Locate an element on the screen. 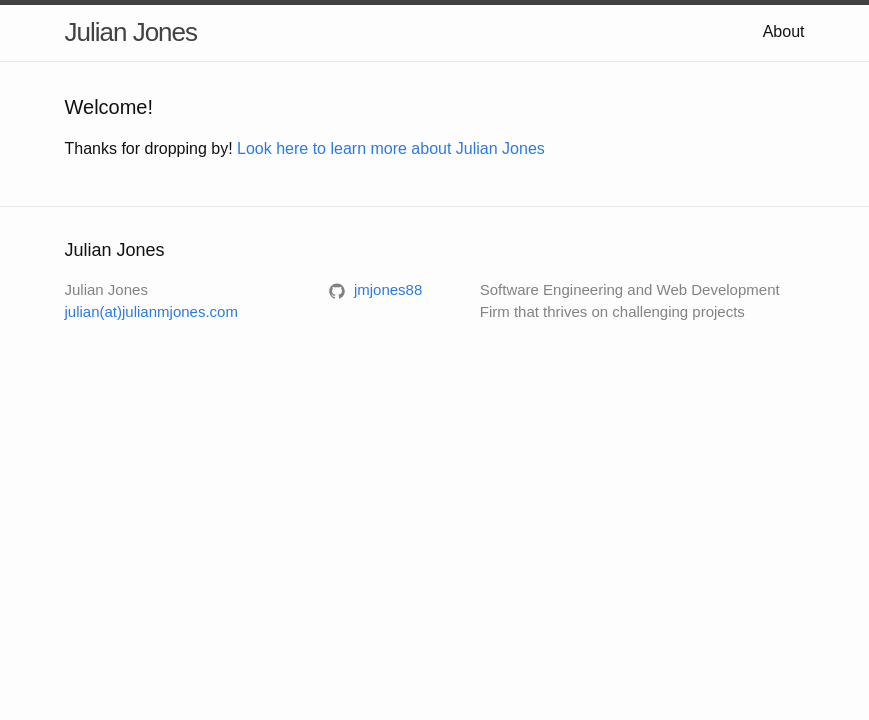 The height and width of the screenshot is (720, 869). Julian Jones is located at coordinates (131, 32).